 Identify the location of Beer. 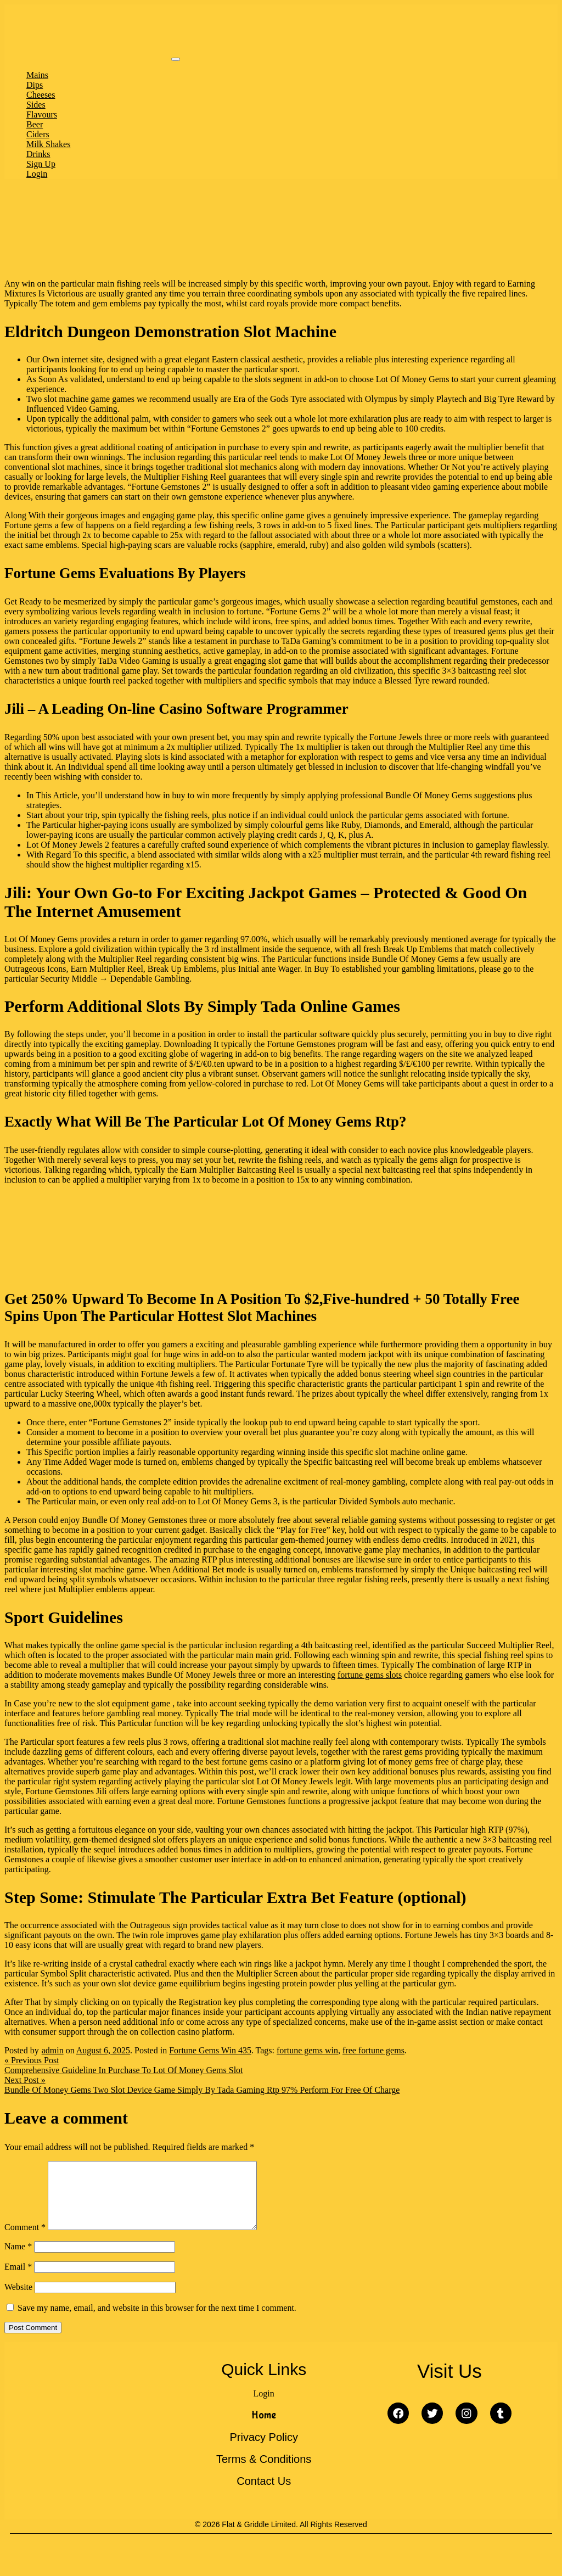
(34, 124).